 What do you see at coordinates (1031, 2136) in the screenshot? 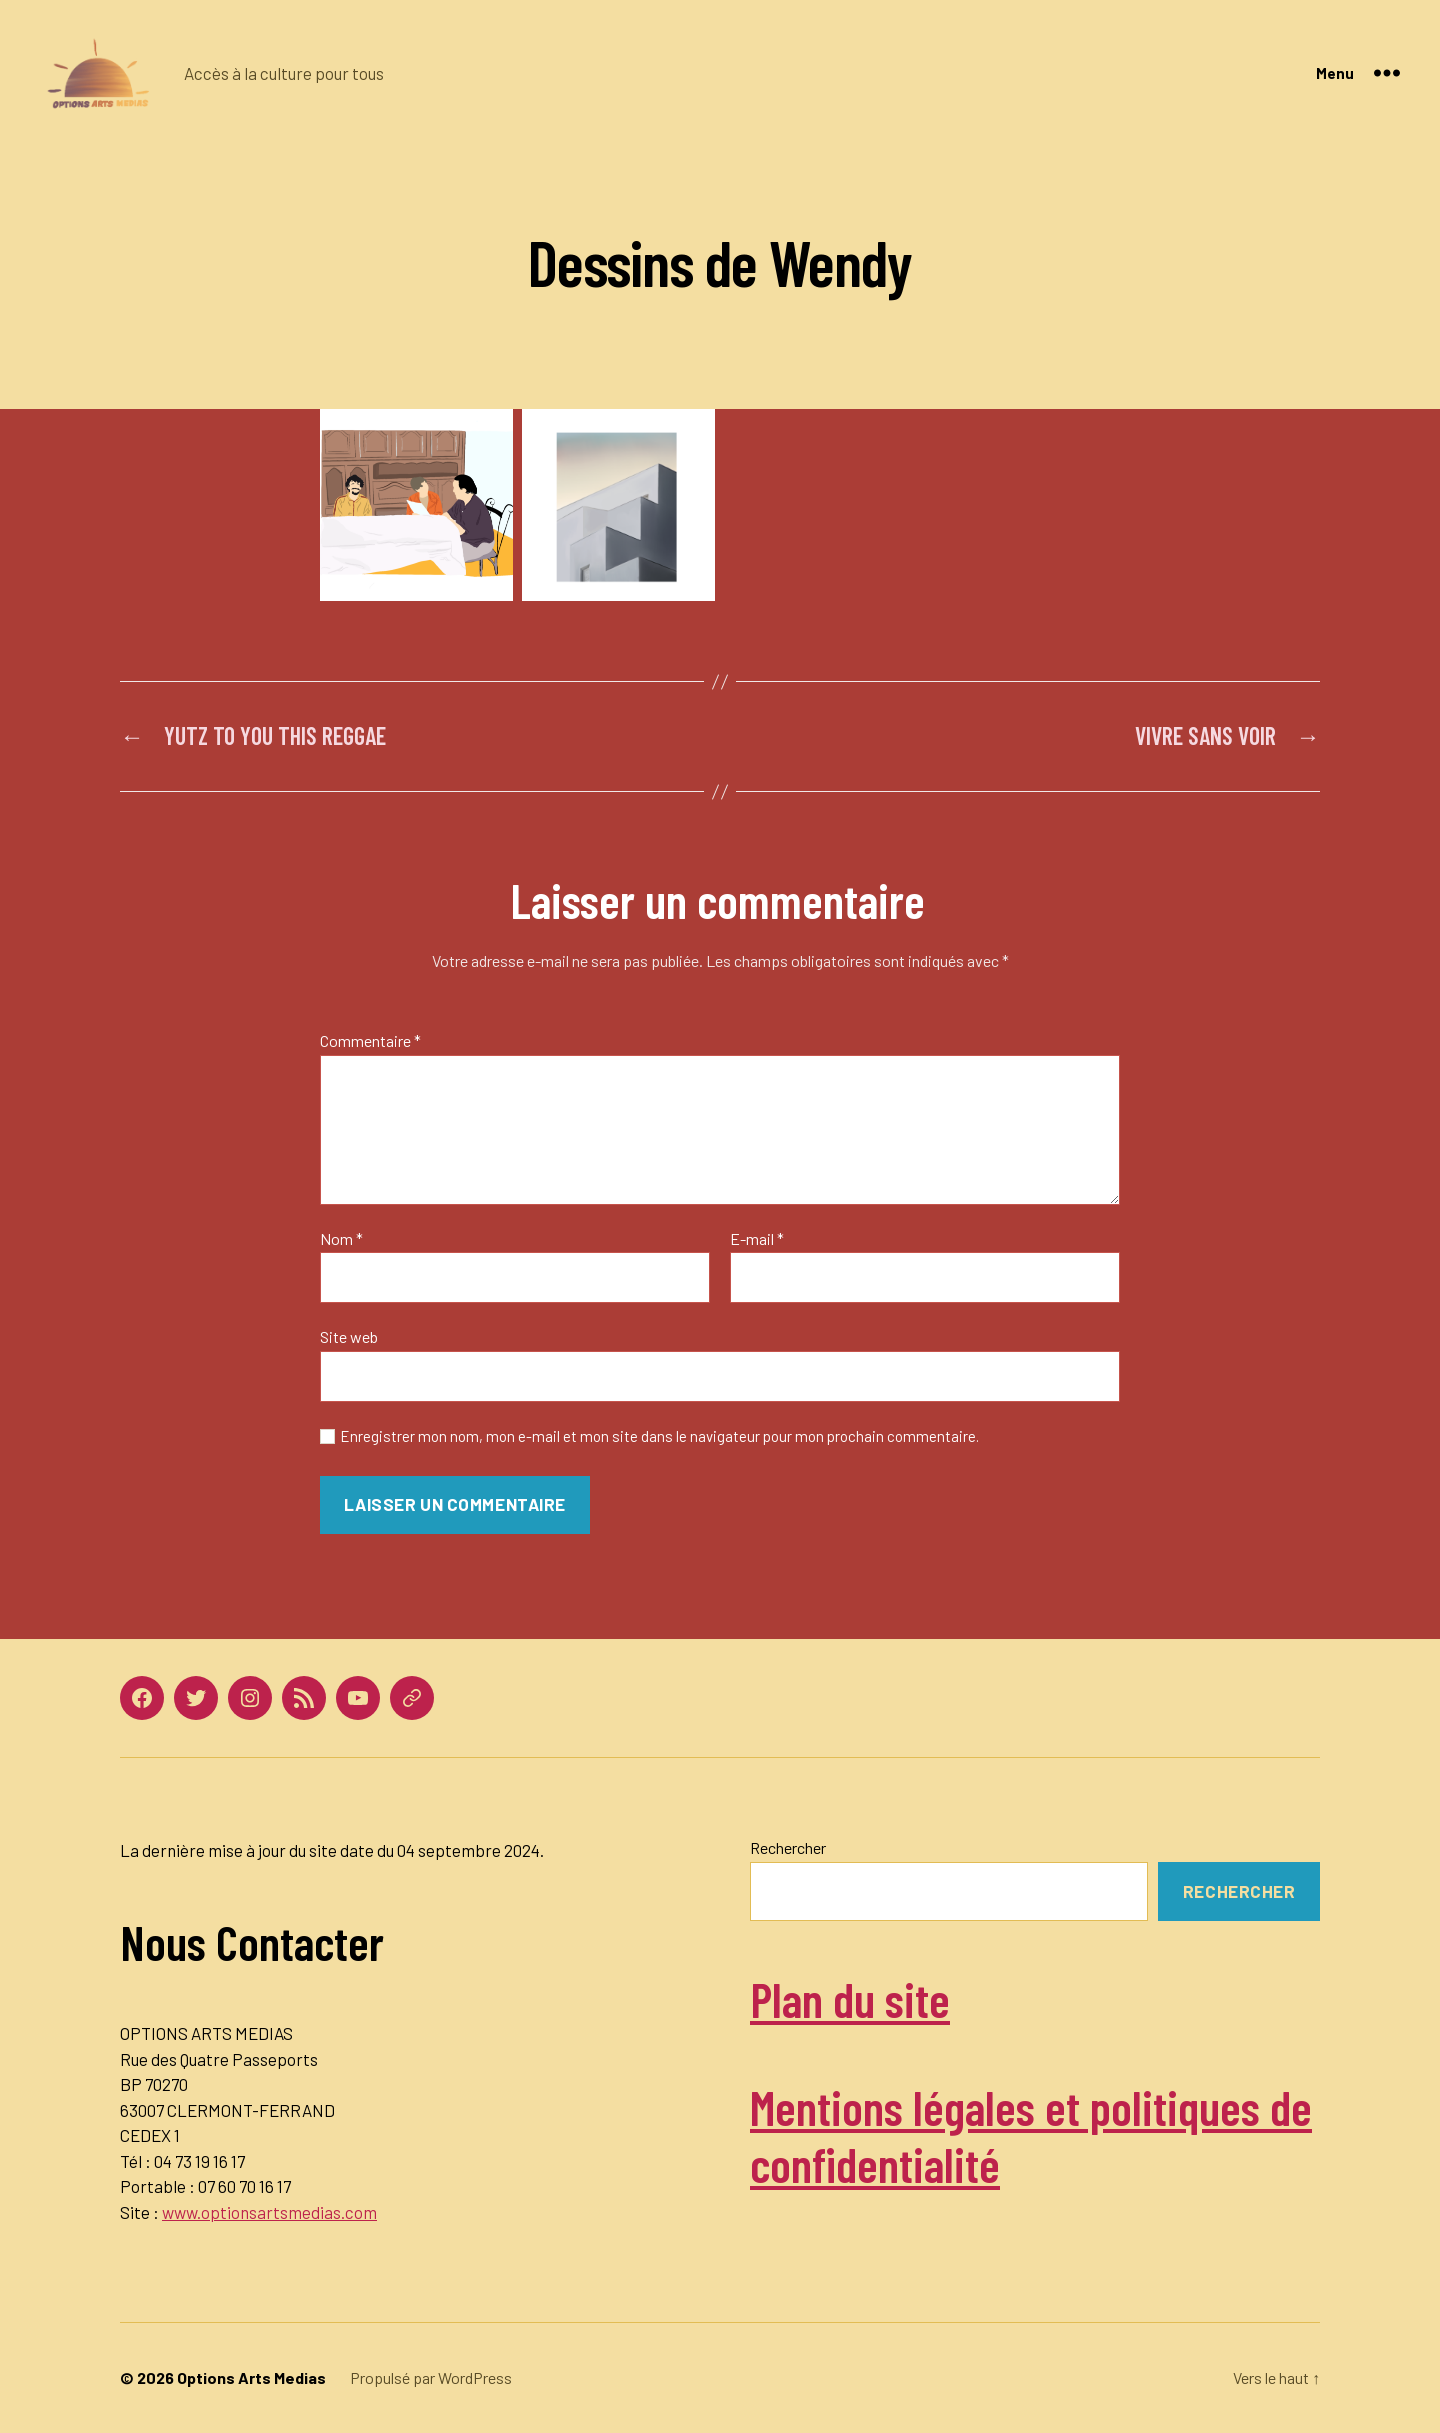
I see `Mentions légales et politiques de confidentialité` at bounding box center [1031, 2136].